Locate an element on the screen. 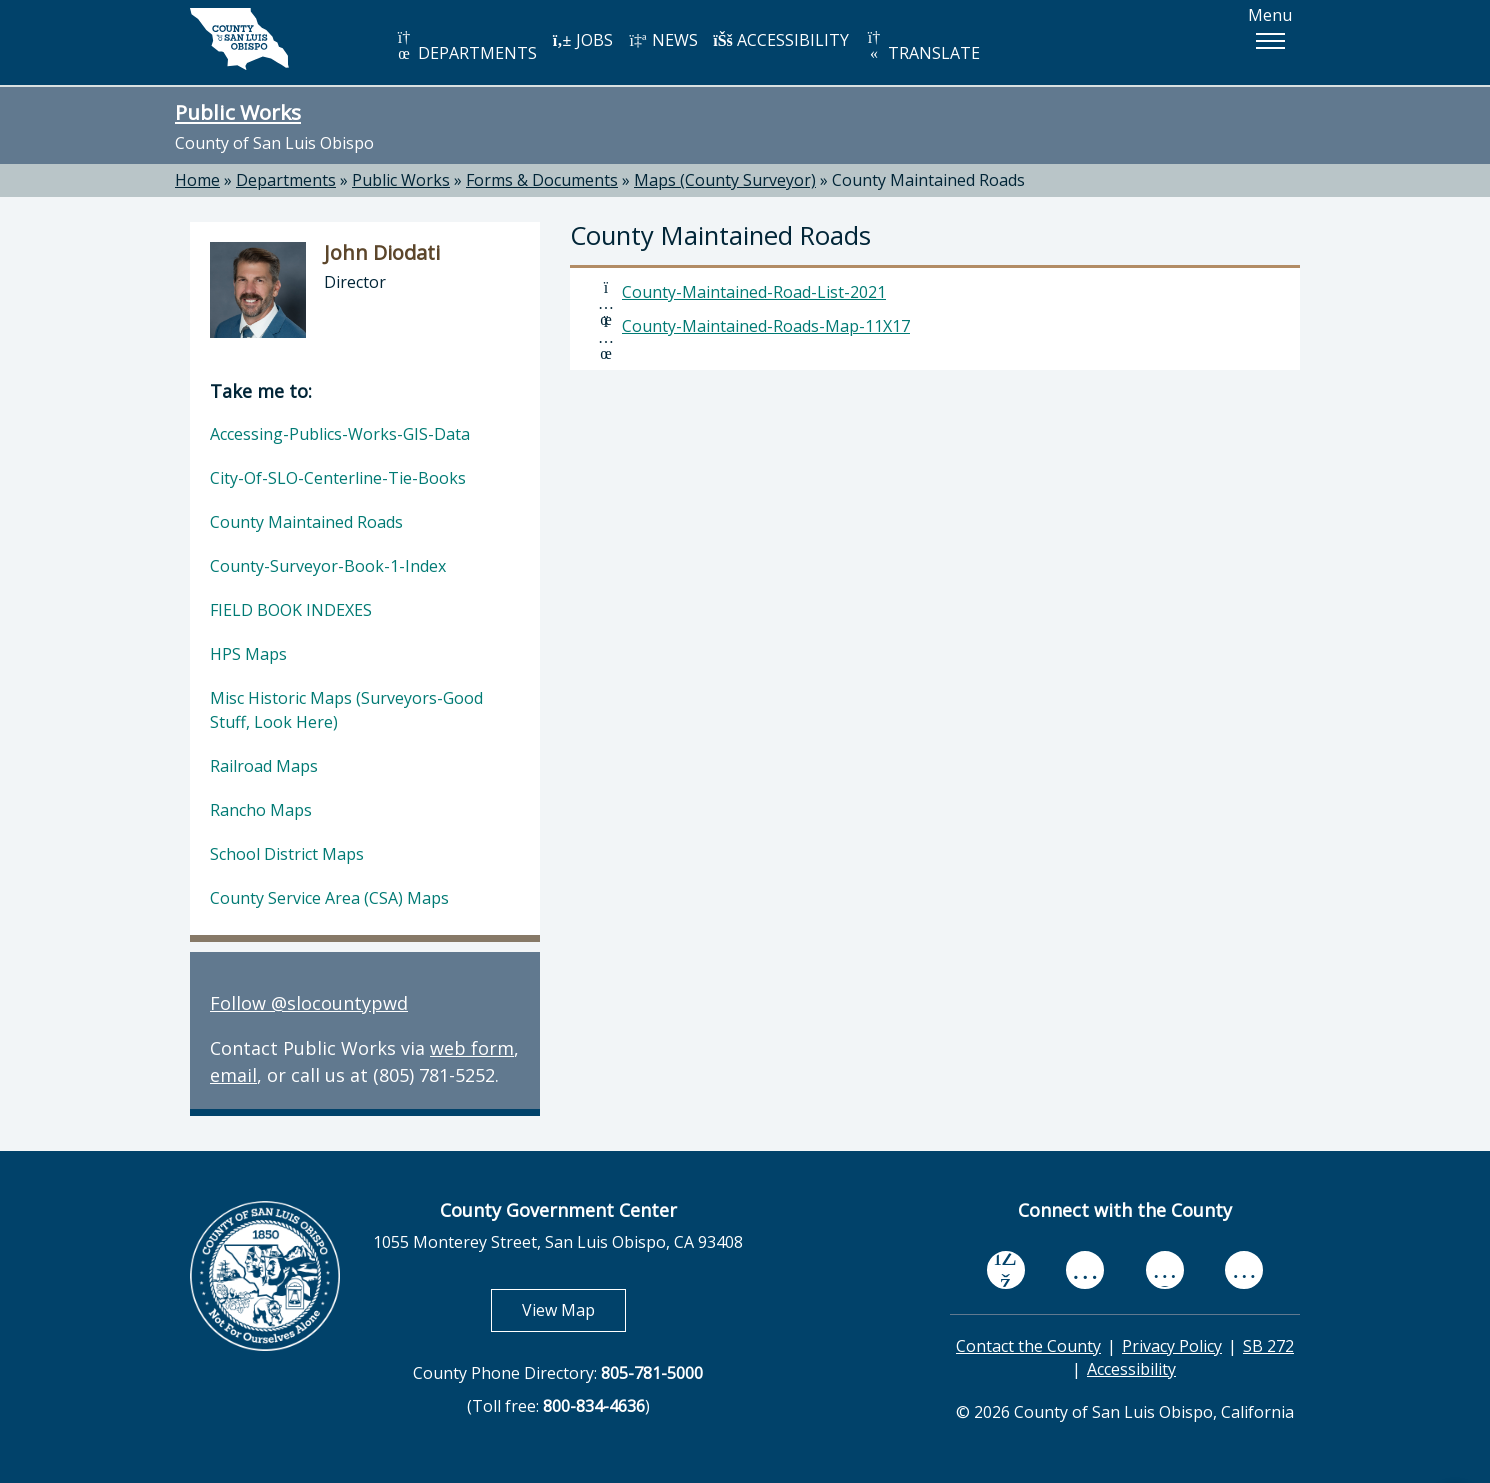  NEWS is located at coordinates (663, 40).